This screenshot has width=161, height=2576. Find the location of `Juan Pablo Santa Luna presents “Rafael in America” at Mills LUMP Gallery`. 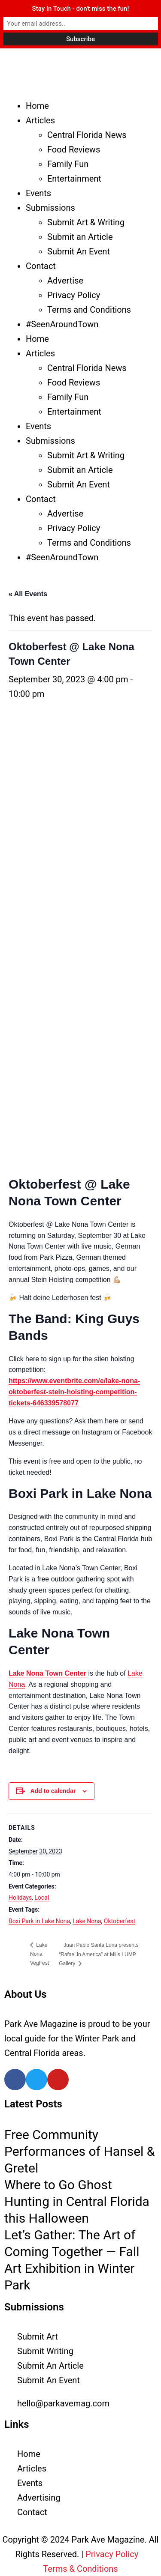

Juan Pablo Santa Luna presents “Rafael in America” at Mills LUMP Gallery is located at coordinates (98, 1954).